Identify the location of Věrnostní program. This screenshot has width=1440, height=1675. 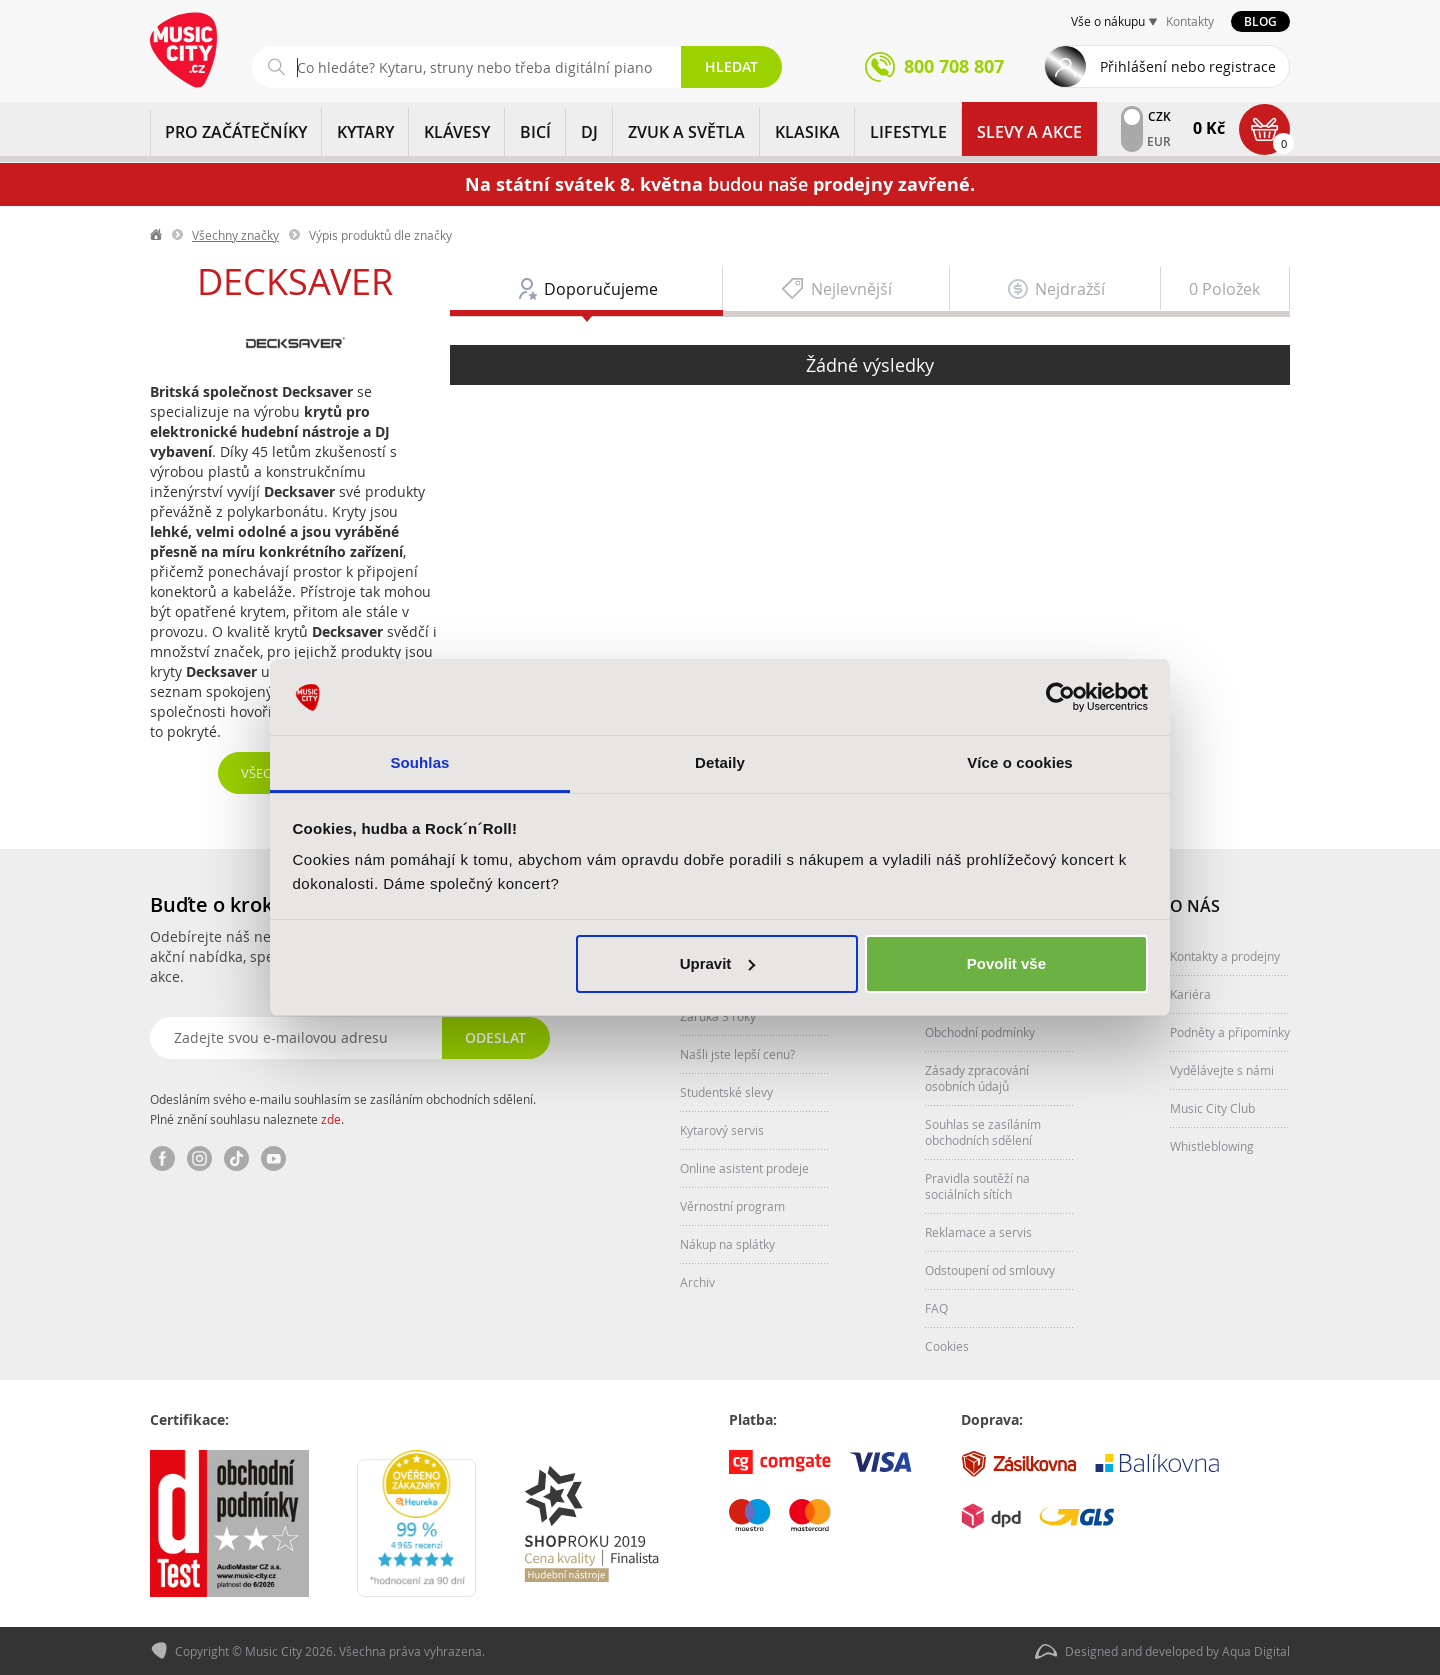
(732, 1206).